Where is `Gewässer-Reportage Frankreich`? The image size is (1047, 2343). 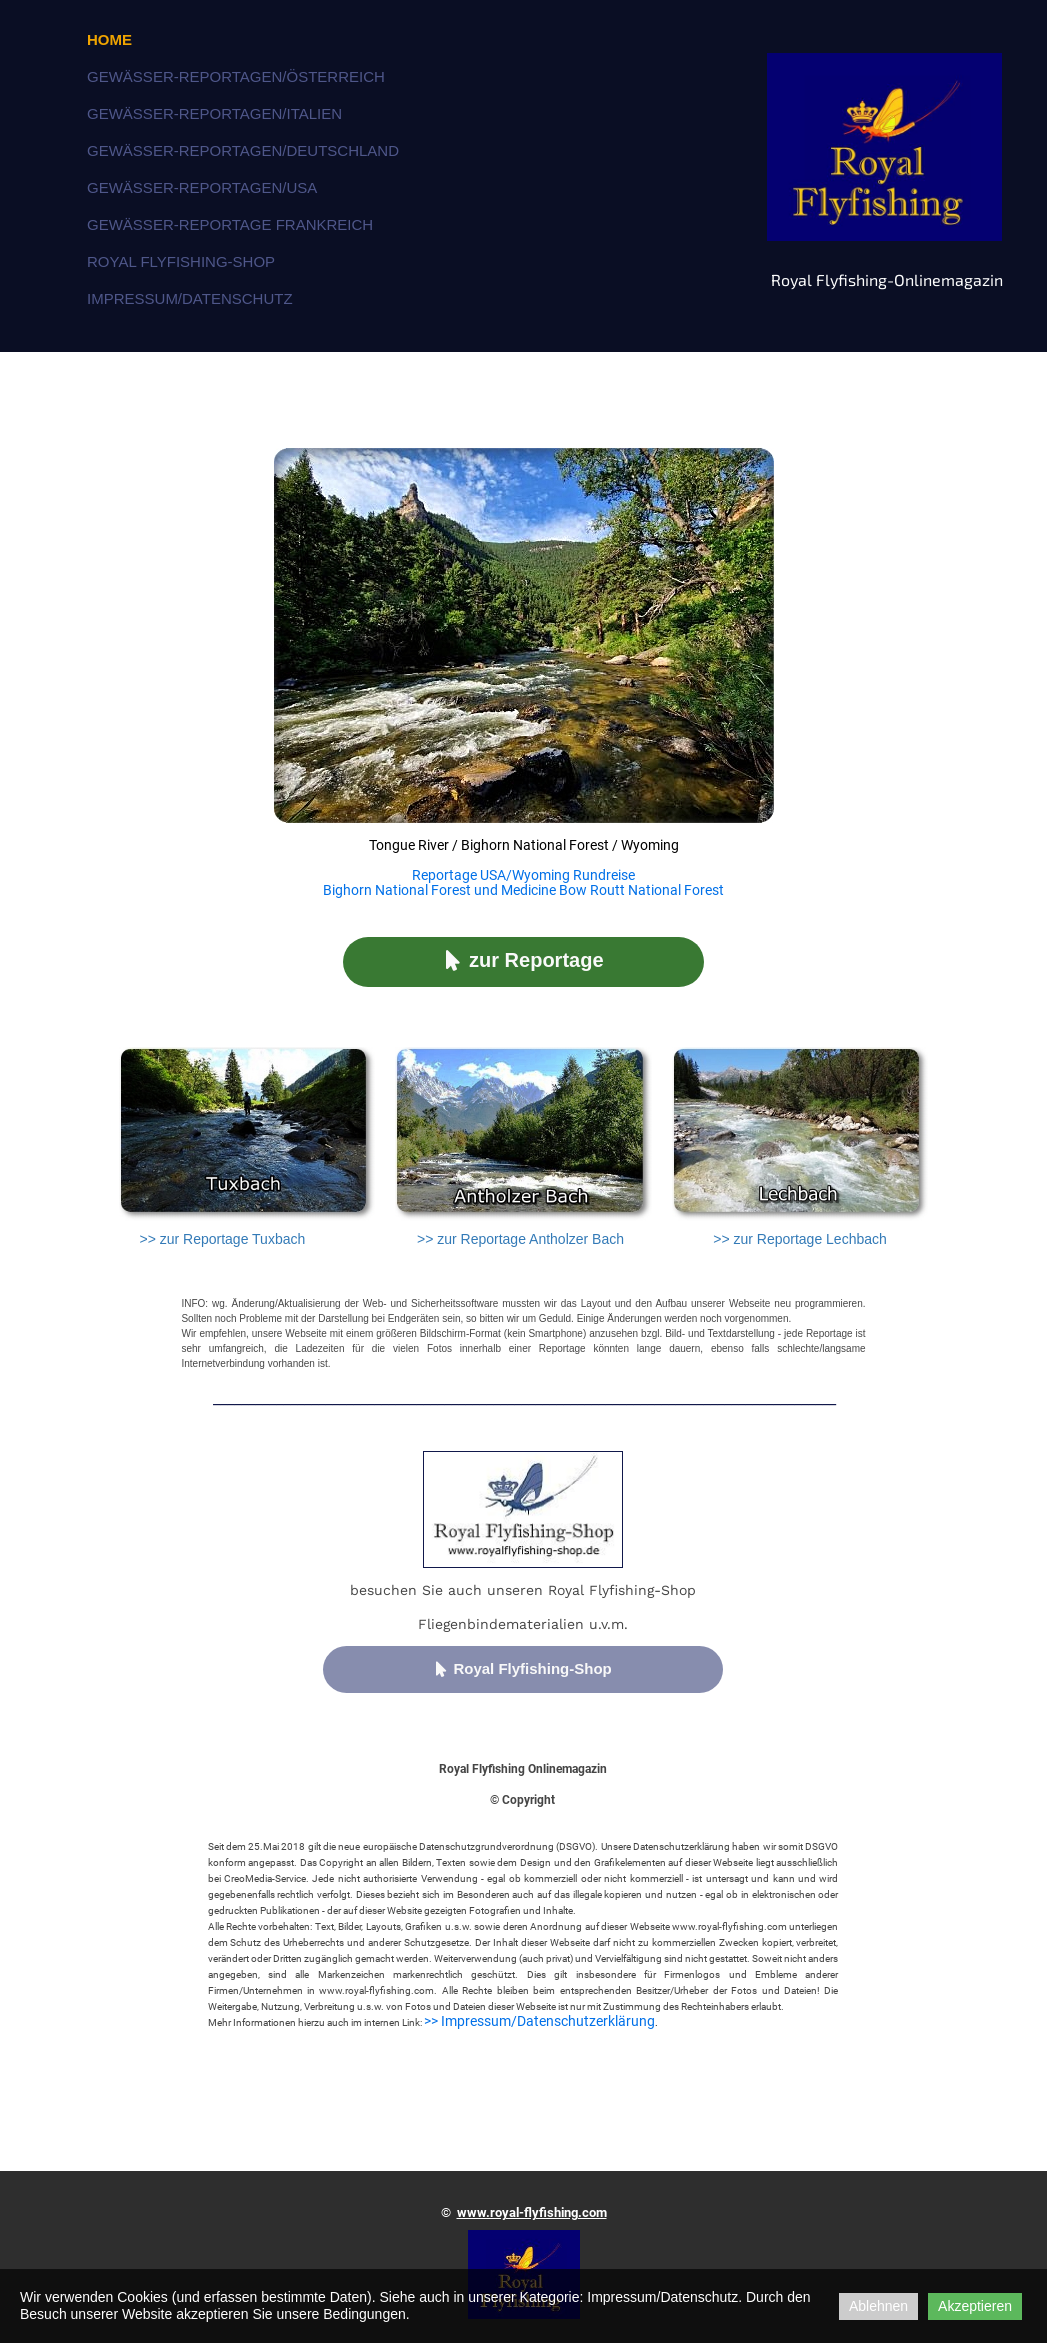 Gewässer-Reportage Frankreich is located at coordinates (230, 224).